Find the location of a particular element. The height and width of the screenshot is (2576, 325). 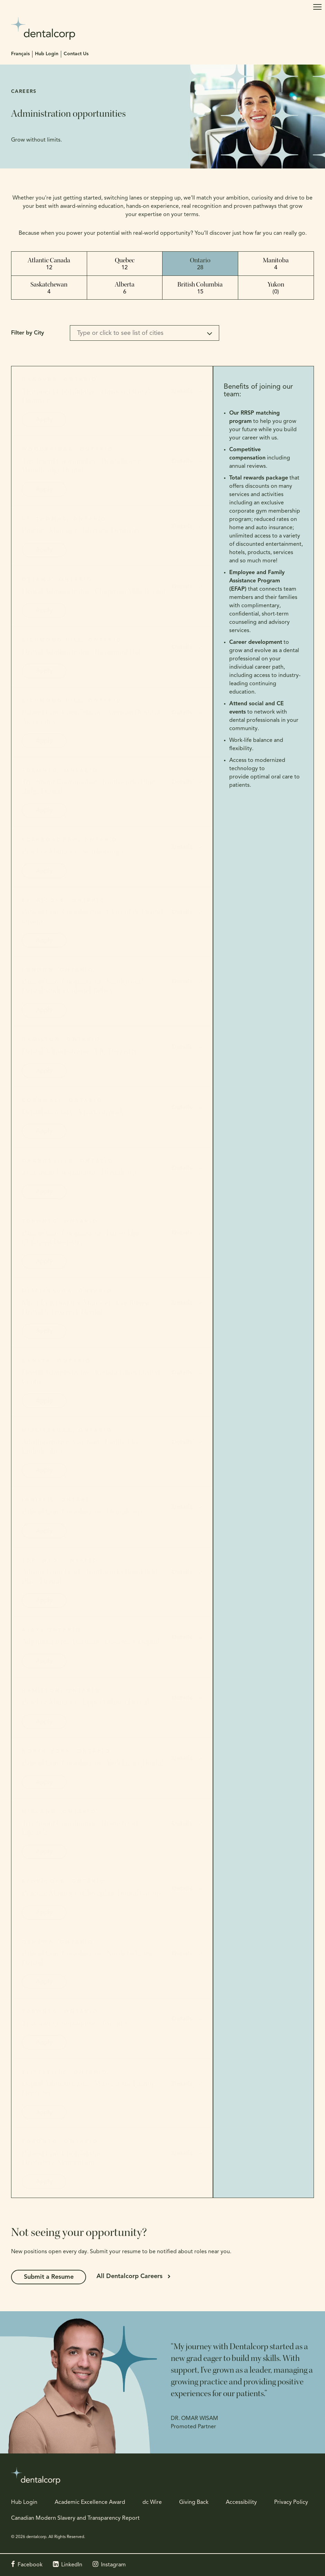

Administrative Assistant - Limited to Endodontics is located at coordinates (80, 1446).